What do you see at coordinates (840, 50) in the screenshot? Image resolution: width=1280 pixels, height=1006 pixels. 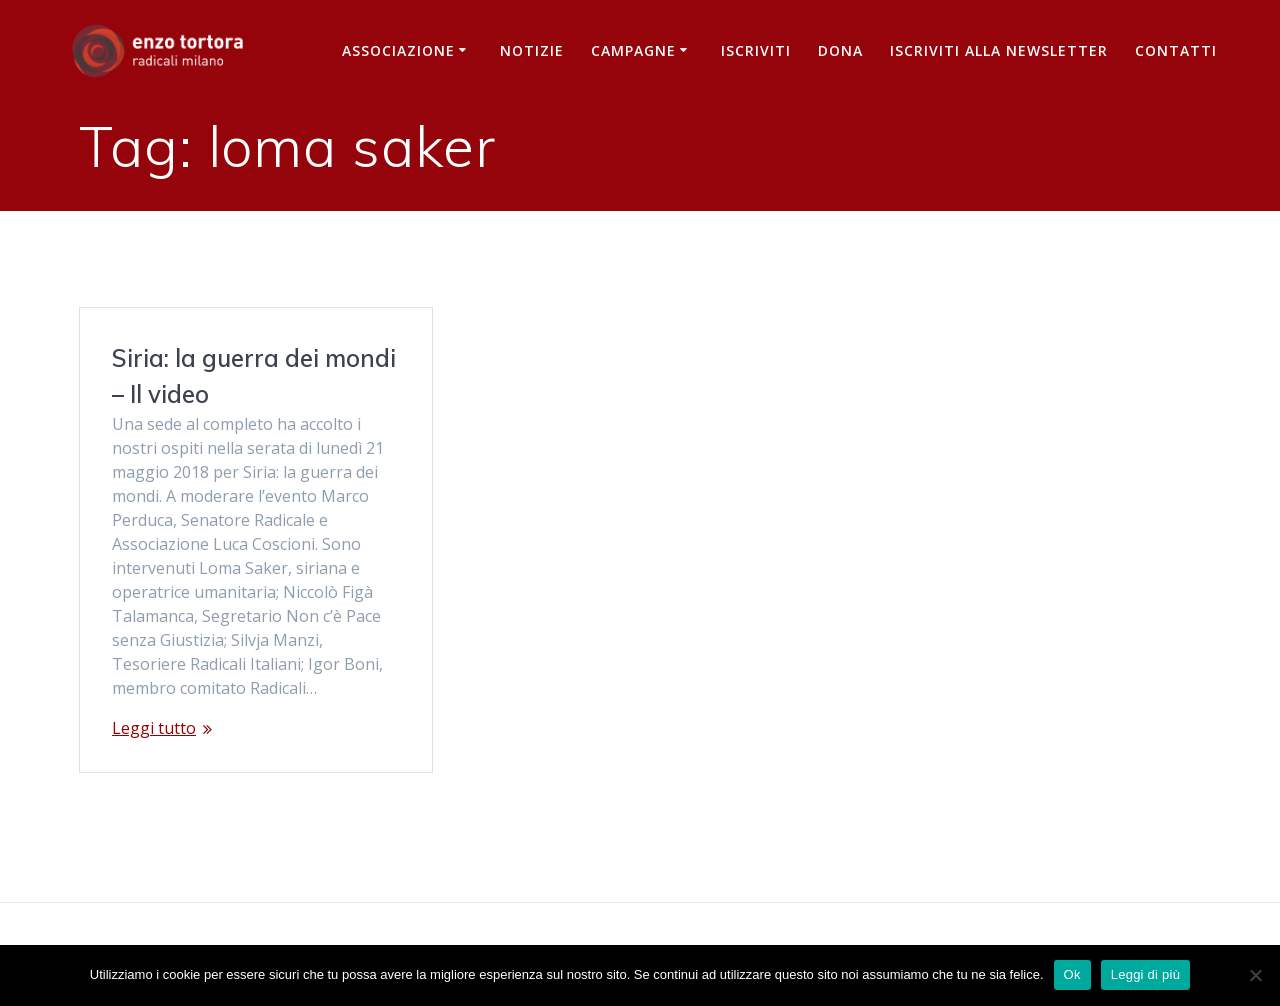 I see `Dona` at bounding box center [840, 50].